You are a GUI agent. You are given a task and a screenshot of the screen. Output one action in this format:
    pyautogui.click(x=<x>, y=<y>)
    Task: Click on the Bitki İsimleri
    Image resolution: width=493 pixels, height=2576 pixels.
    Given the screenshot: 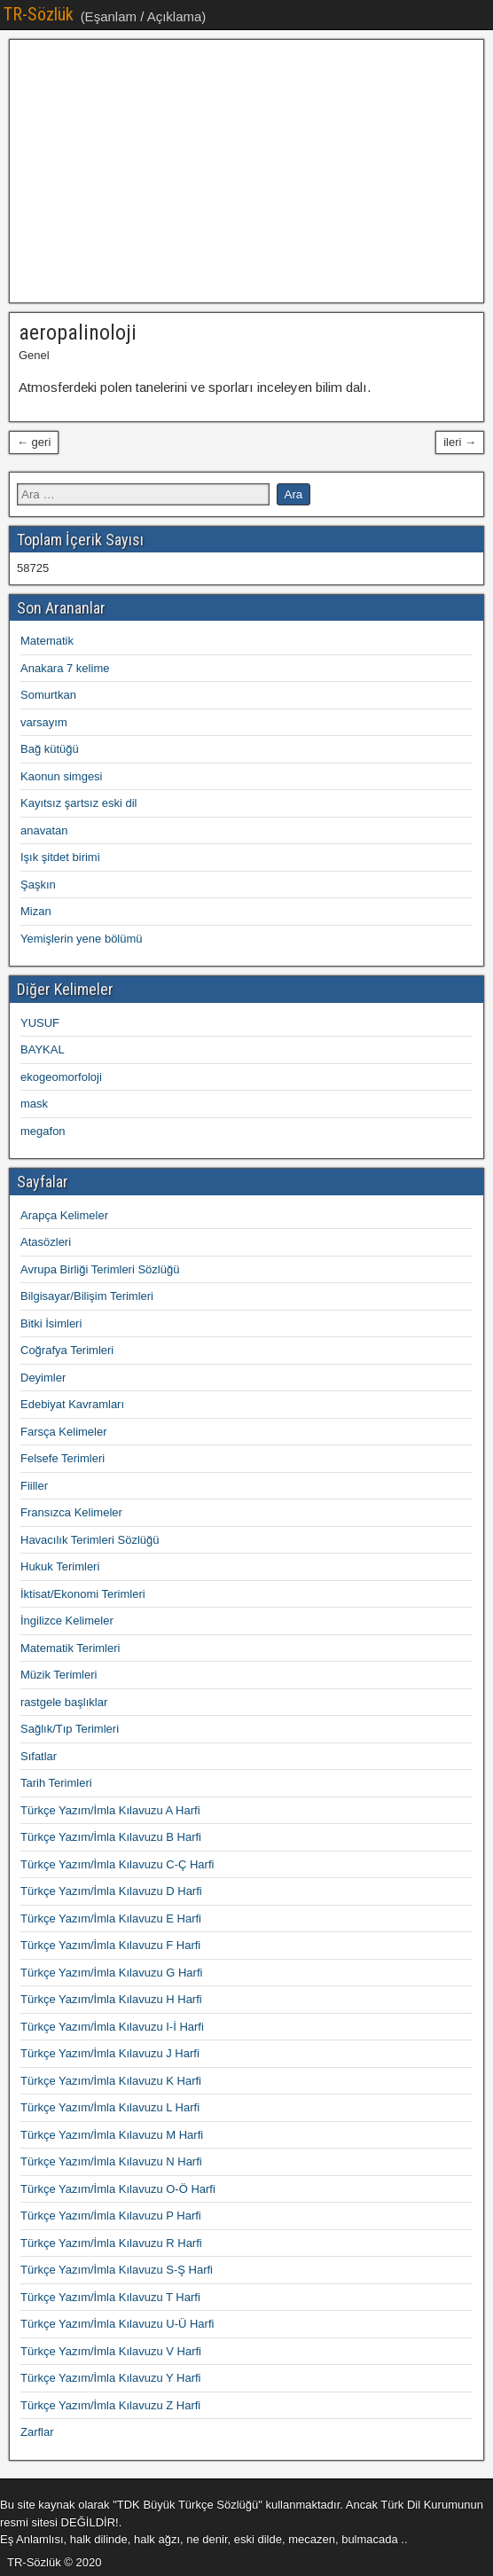 What is the action you would take?
    pyautogui.click(x=51, y=1323)
    